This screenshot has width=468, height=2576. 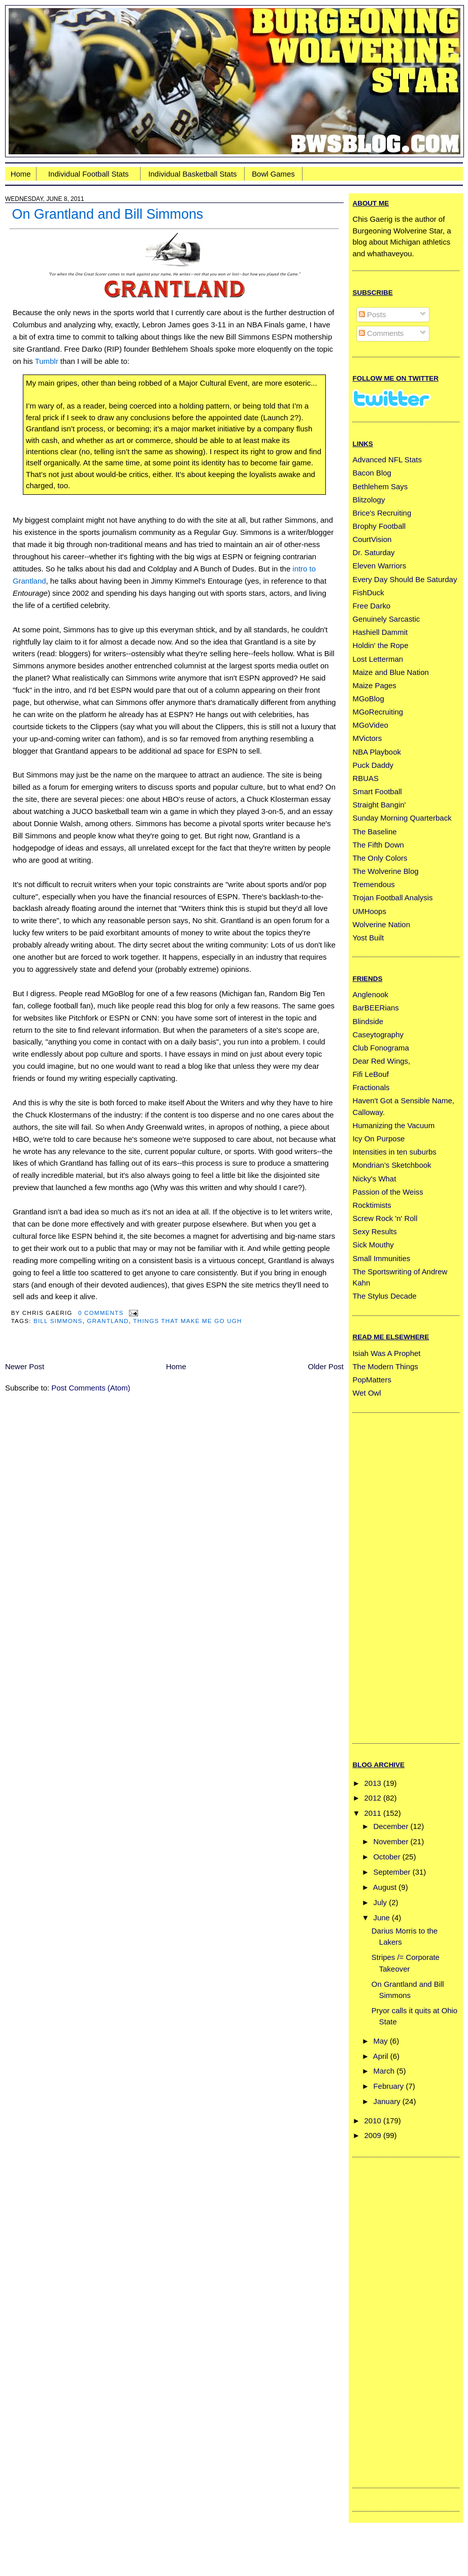 I want to click on Nicky's What, so click(x=374, y=1178).